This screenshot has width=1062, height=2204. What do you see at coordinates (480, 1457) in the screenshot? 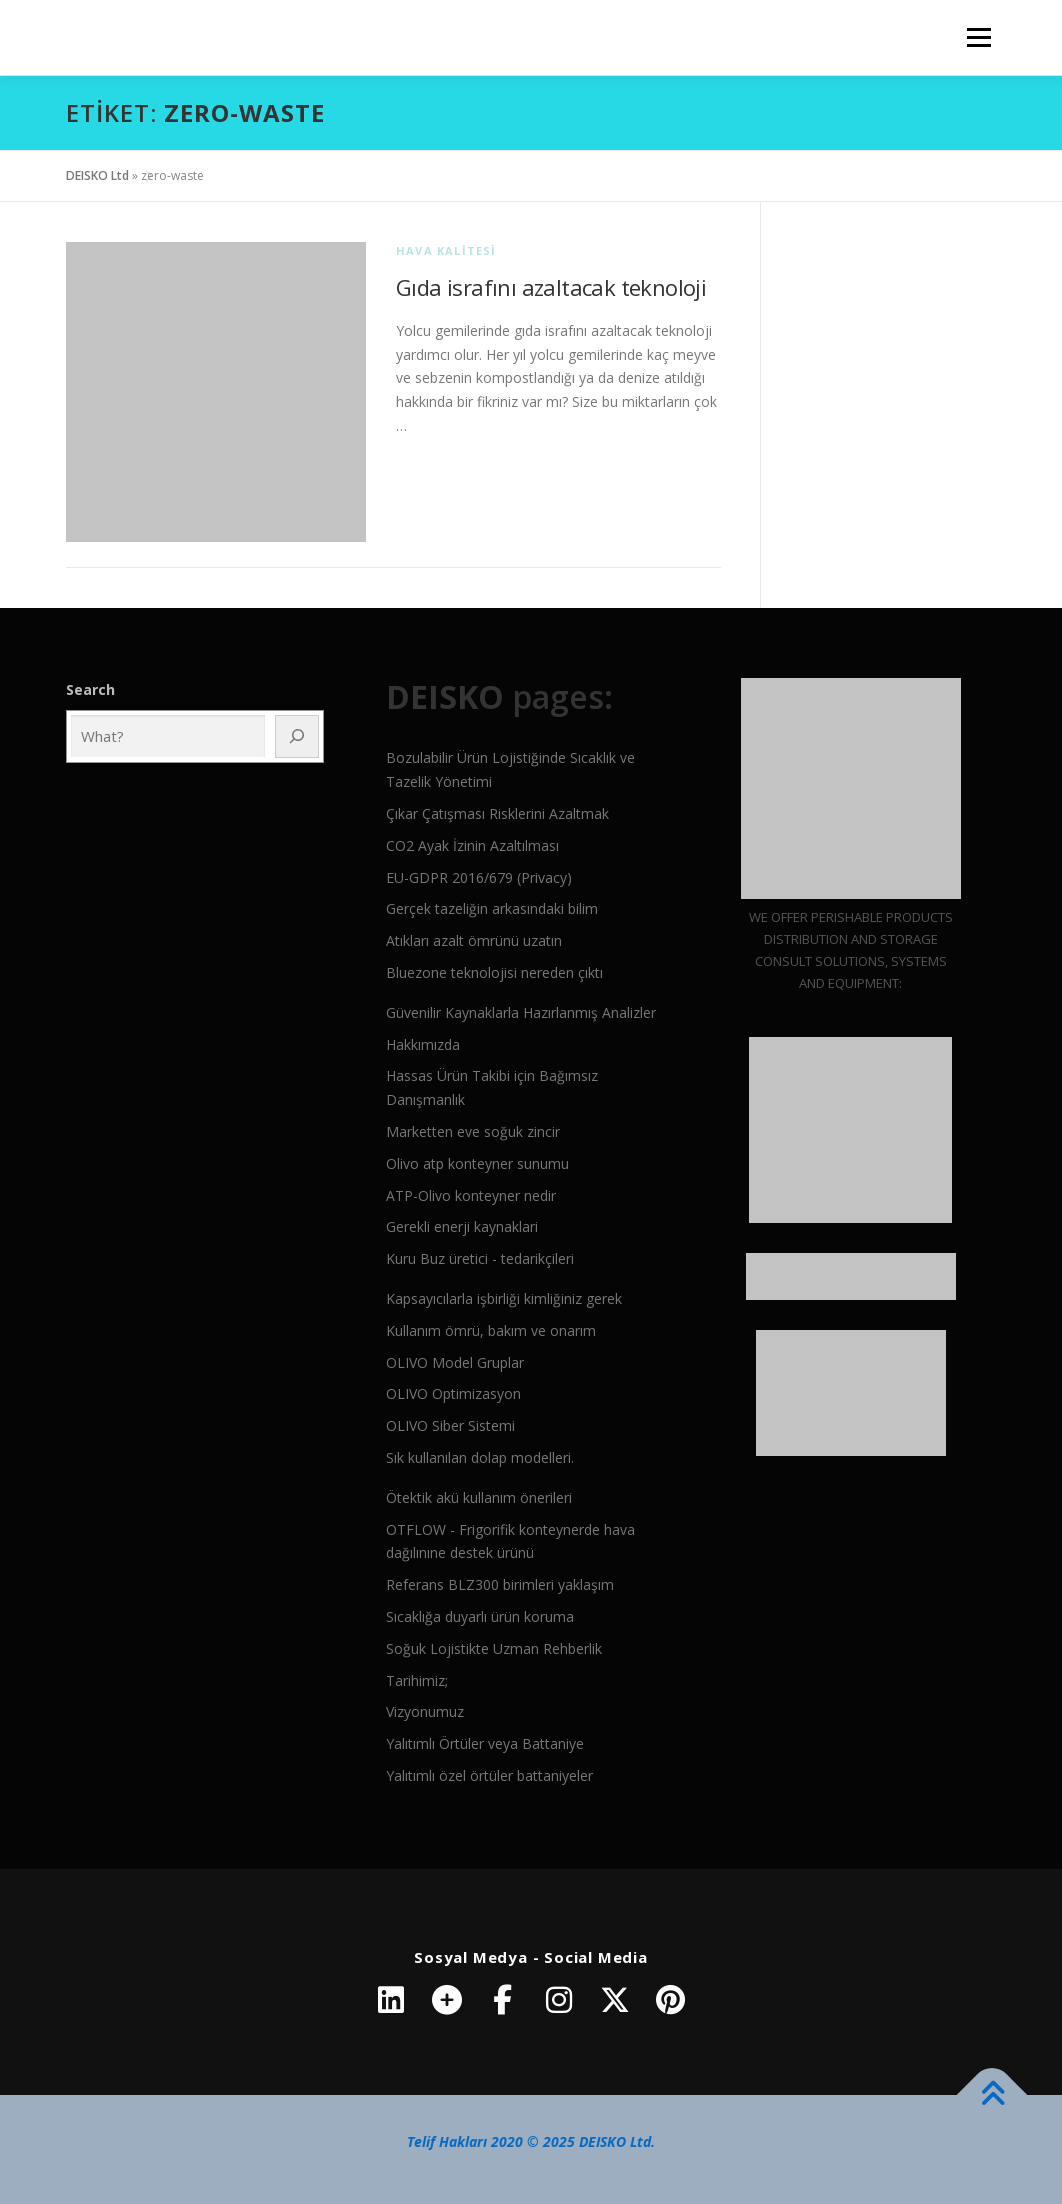
I see `Sık kullanılan dolap modelleri.` at bounding box center [480, 1457].